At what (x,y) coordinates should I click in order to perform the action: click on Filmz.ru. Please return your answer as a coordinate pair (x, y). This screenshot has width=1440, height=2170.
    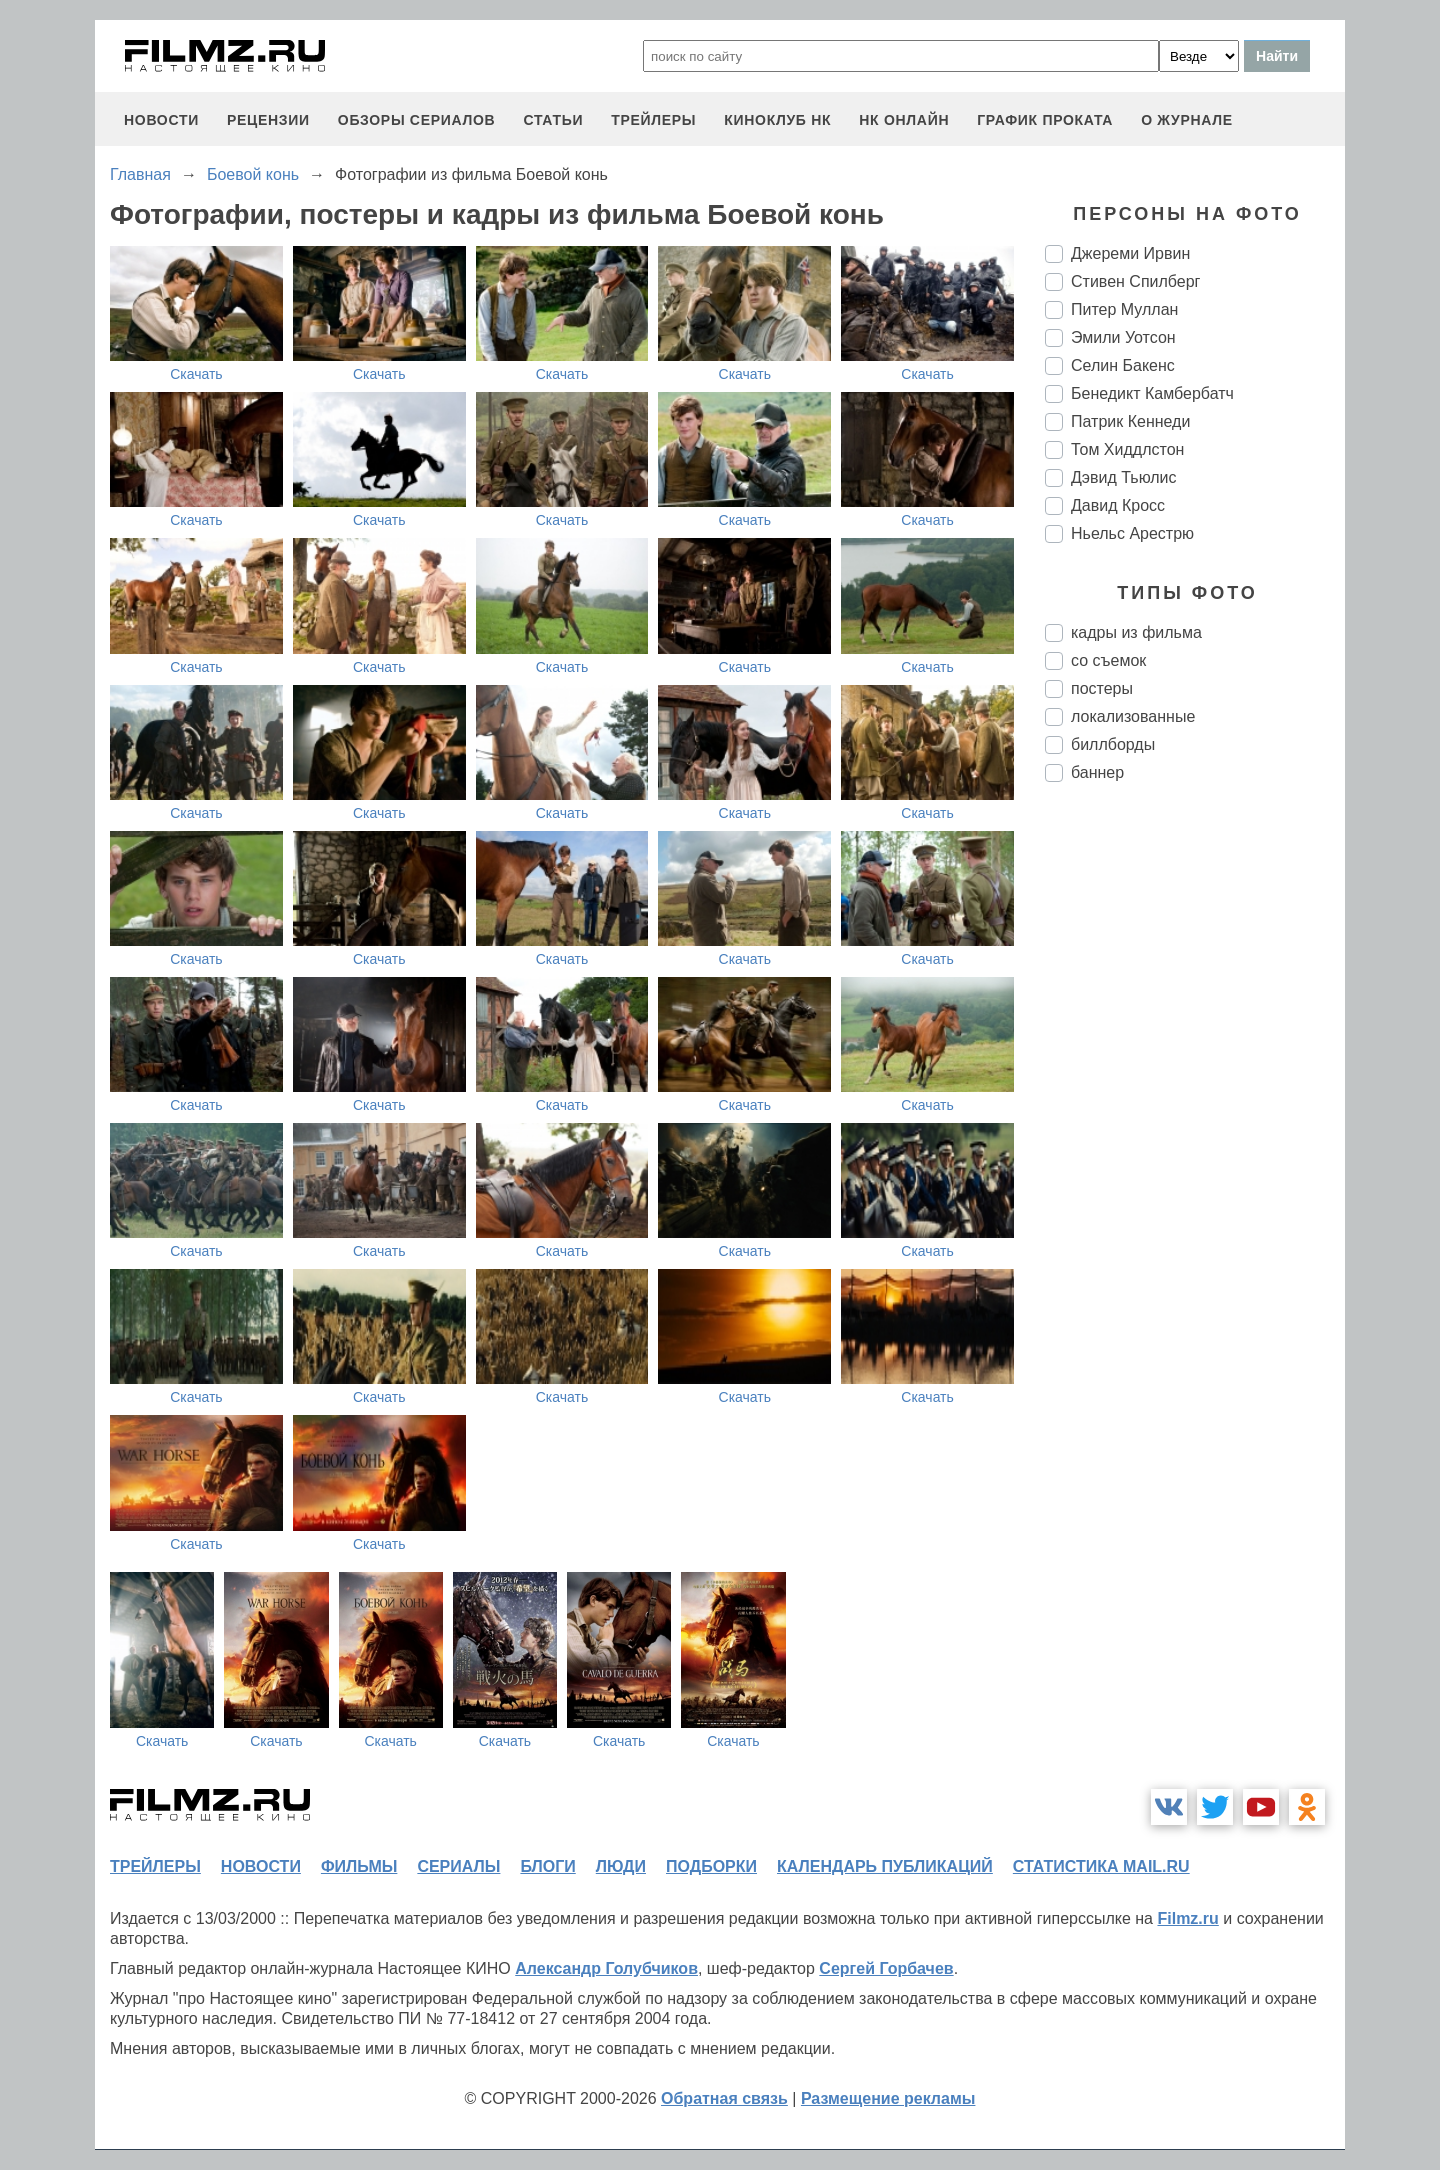
    Looking at the image, I should click on (1187, 1918).